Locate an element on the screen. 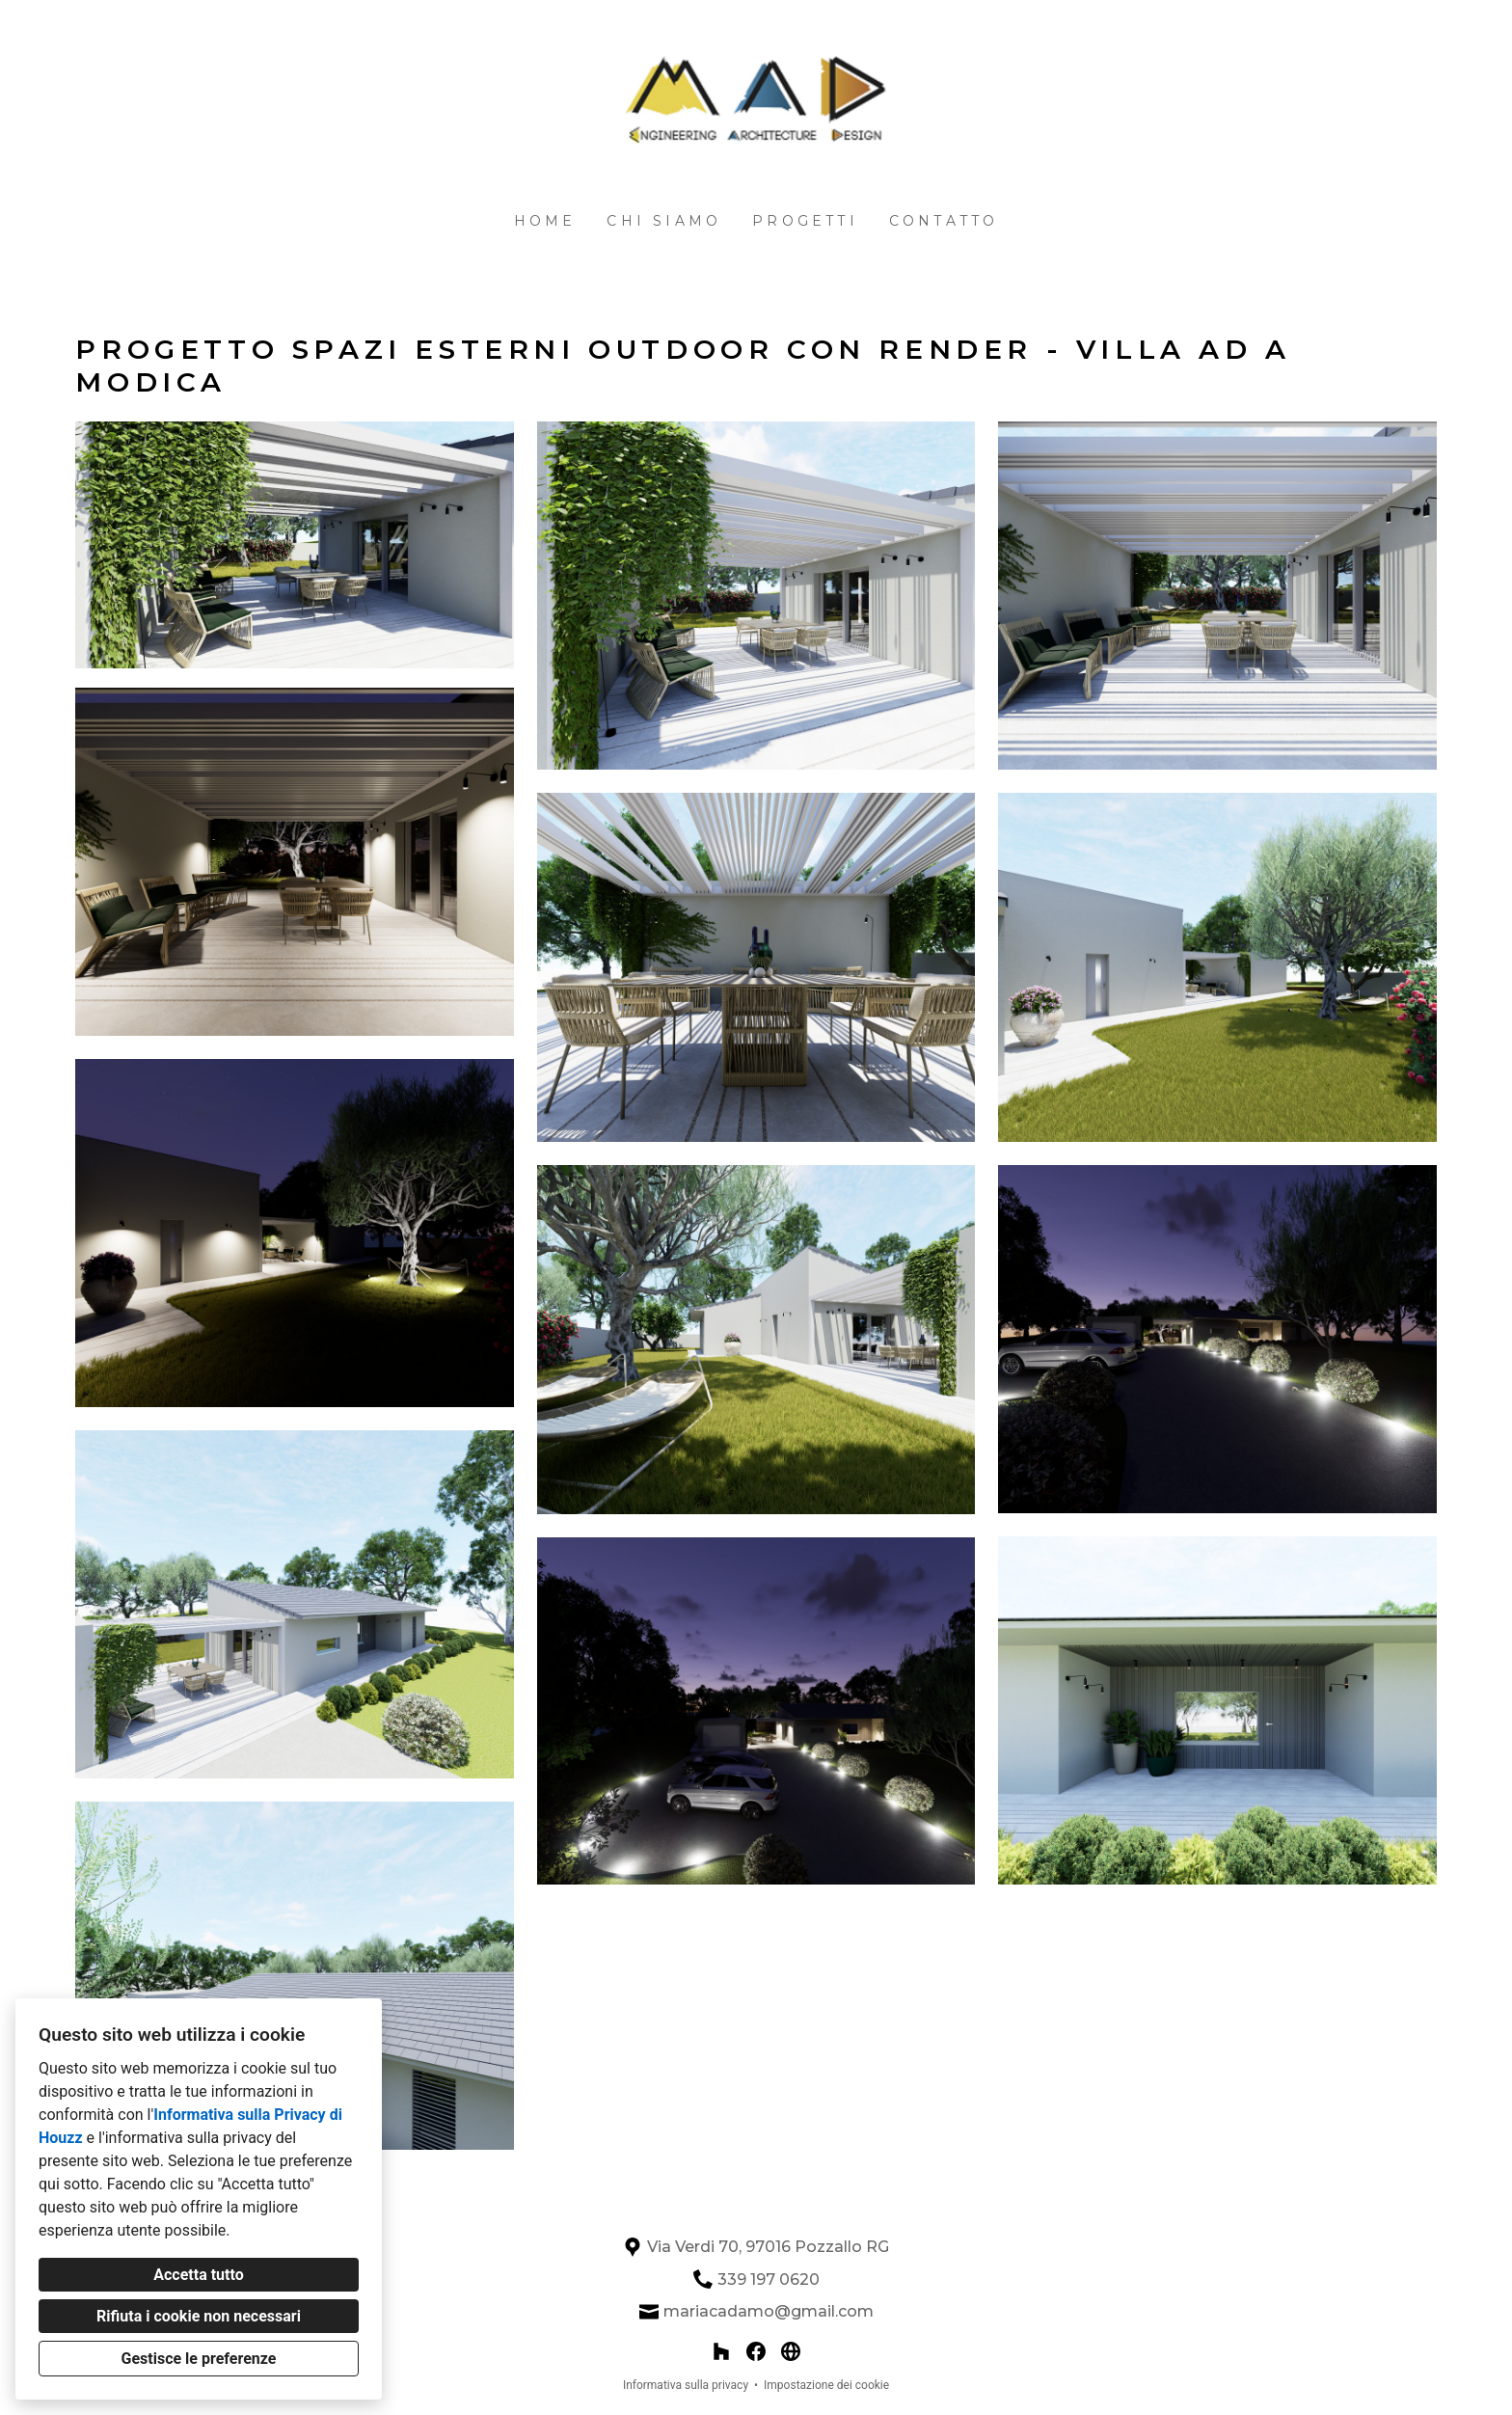 The height and width of the screenshot is (2415, 1512). Rifiuta i cookie non necessari is located at coordinates (198, 2316).